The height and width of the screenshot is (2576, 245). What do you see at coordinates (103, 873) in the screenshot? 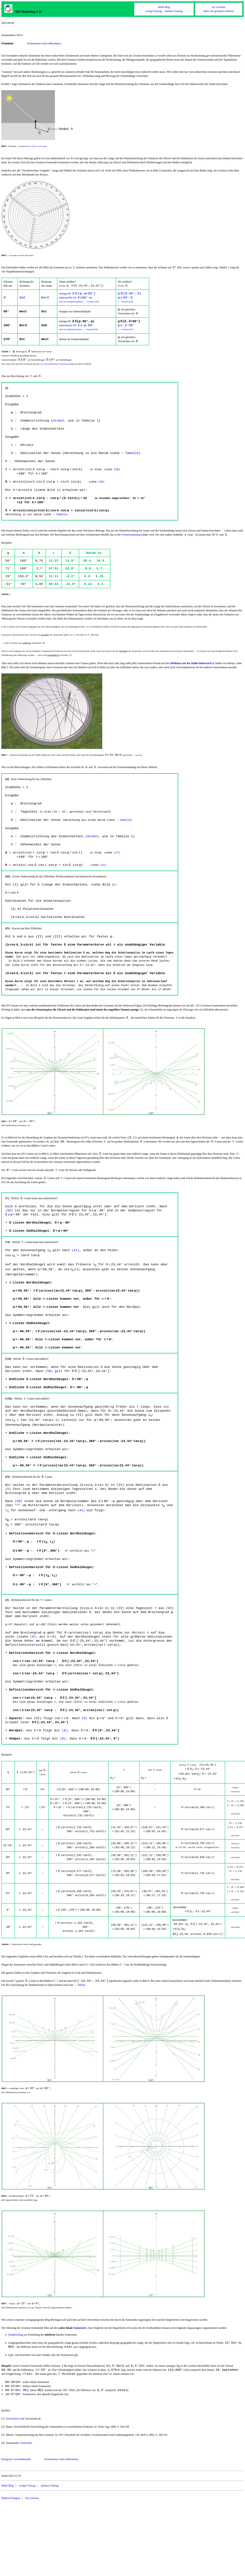
I see `(21)` at bounding box center [103, 873].